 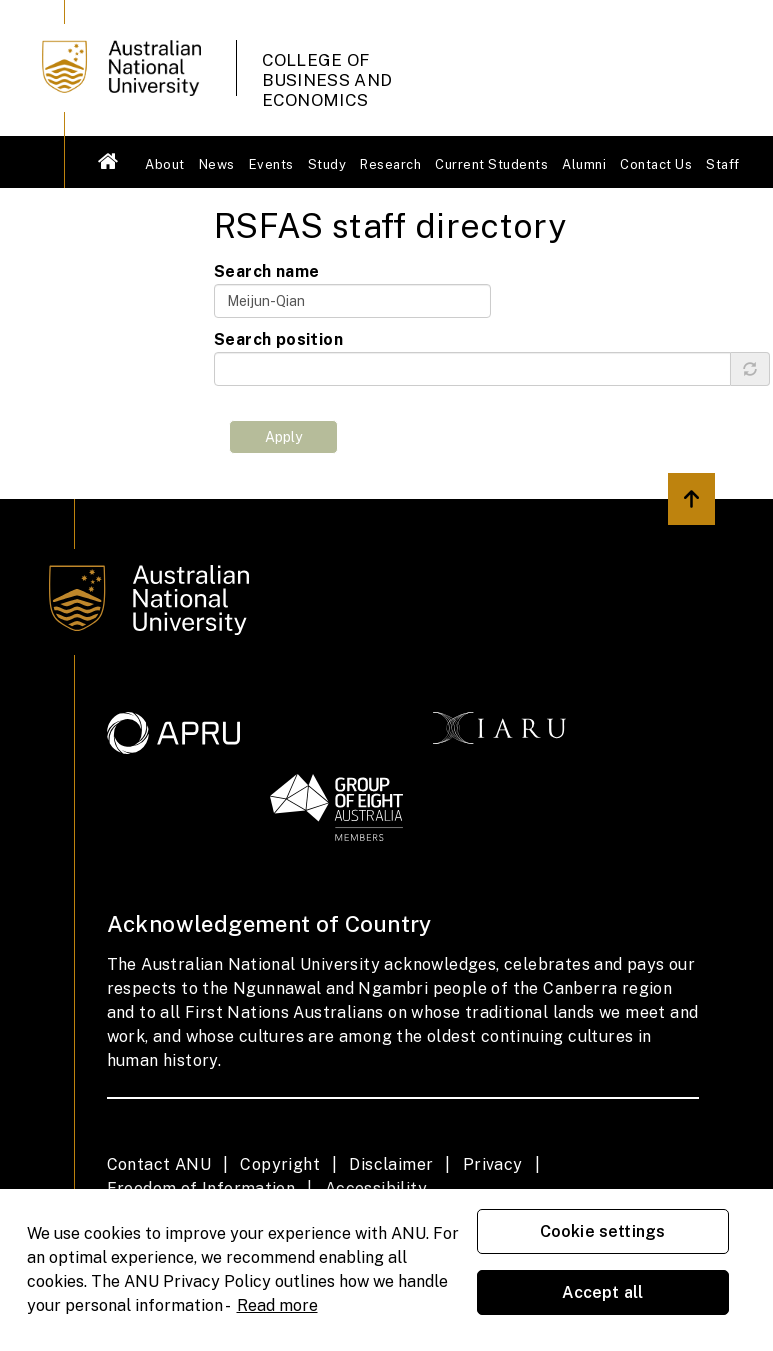 What do you see at coordinates (278, 339) in the screenshot?
I see `Search position` at bounding box center [278, 339].